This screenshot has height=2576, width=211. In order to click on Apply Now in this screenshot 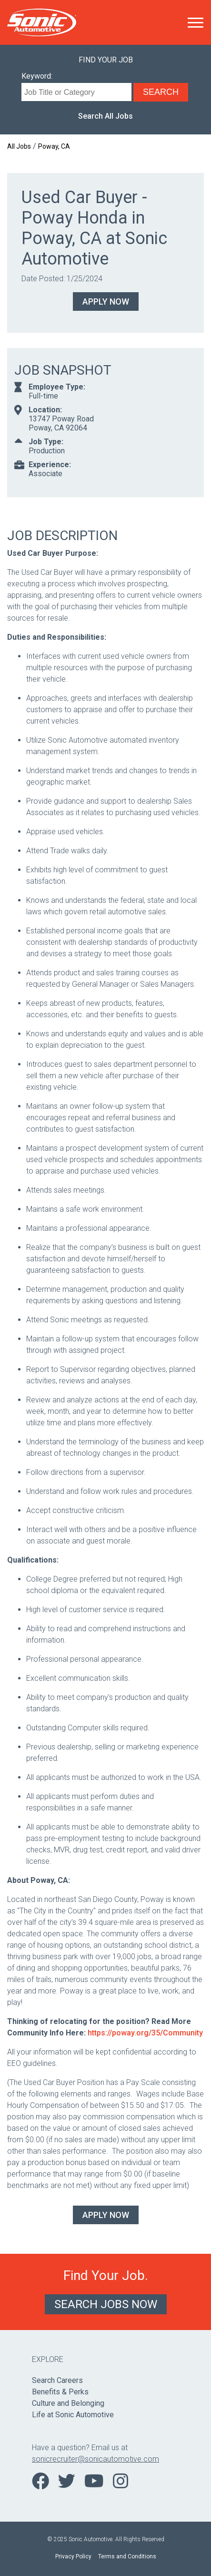, I will do `click(105, 301)`.